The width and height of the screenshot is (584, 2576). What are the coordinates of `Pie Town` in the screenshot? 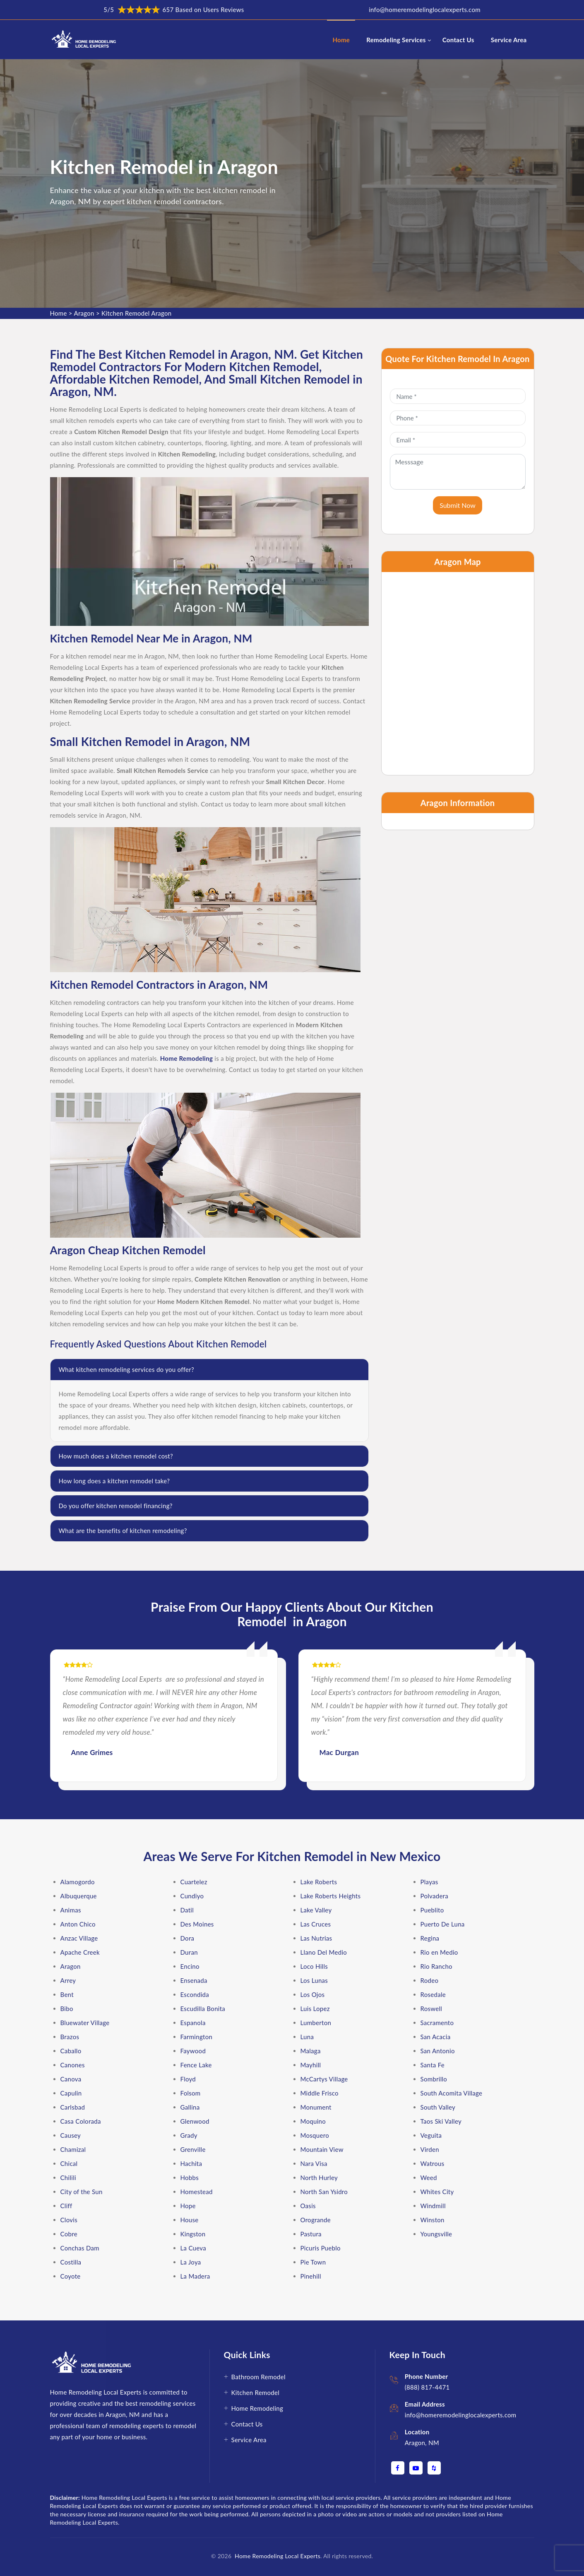 It's located at (313, 2262).